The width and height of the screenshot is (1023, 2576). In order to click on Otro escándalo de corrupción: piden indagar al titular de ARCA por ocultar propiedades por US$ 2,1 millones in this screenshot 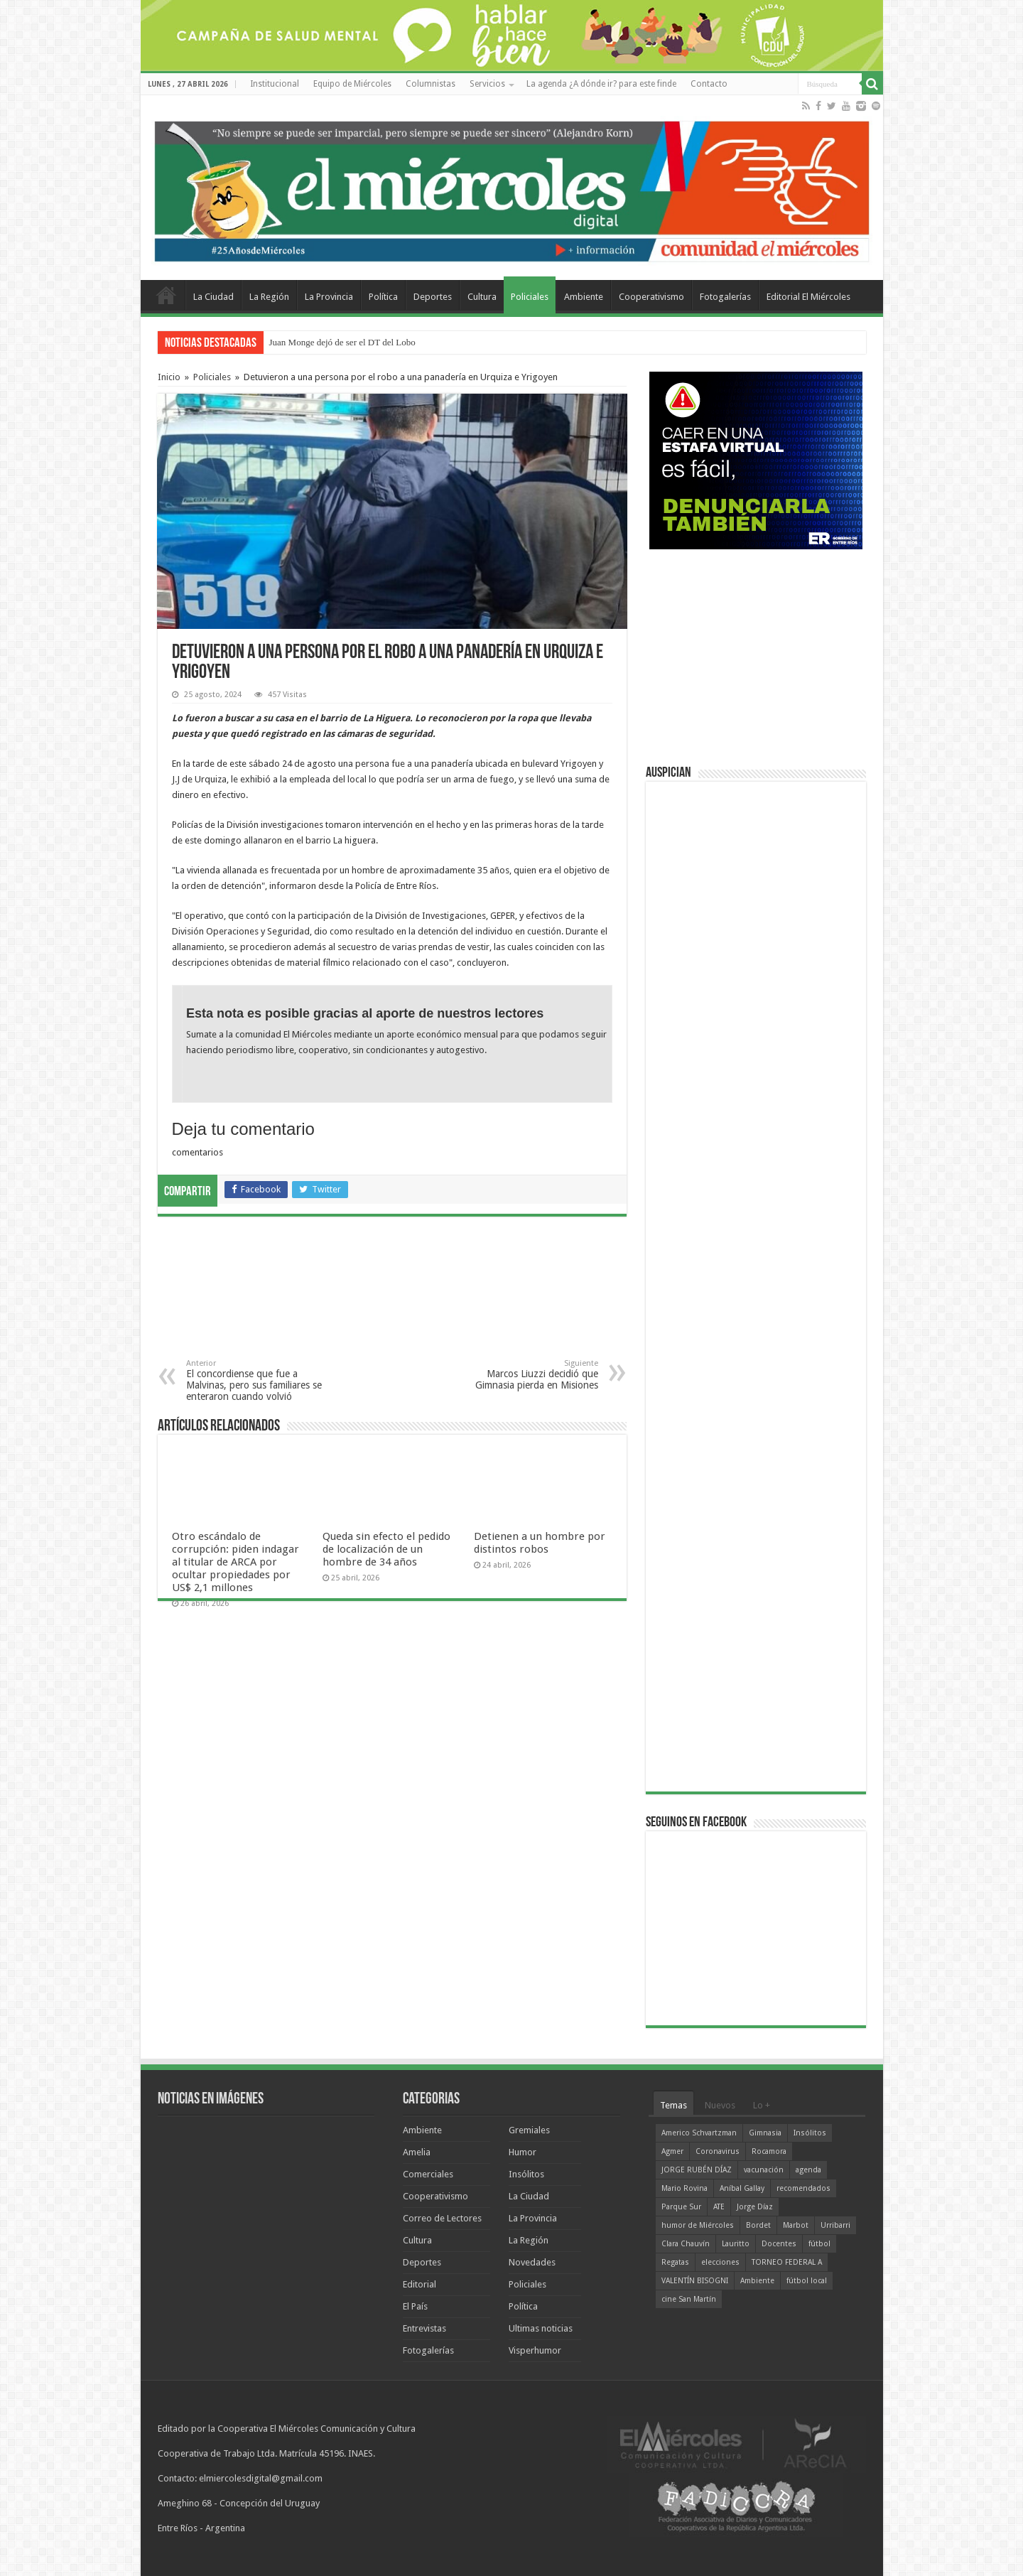, I will do `click(235, 1562)`.